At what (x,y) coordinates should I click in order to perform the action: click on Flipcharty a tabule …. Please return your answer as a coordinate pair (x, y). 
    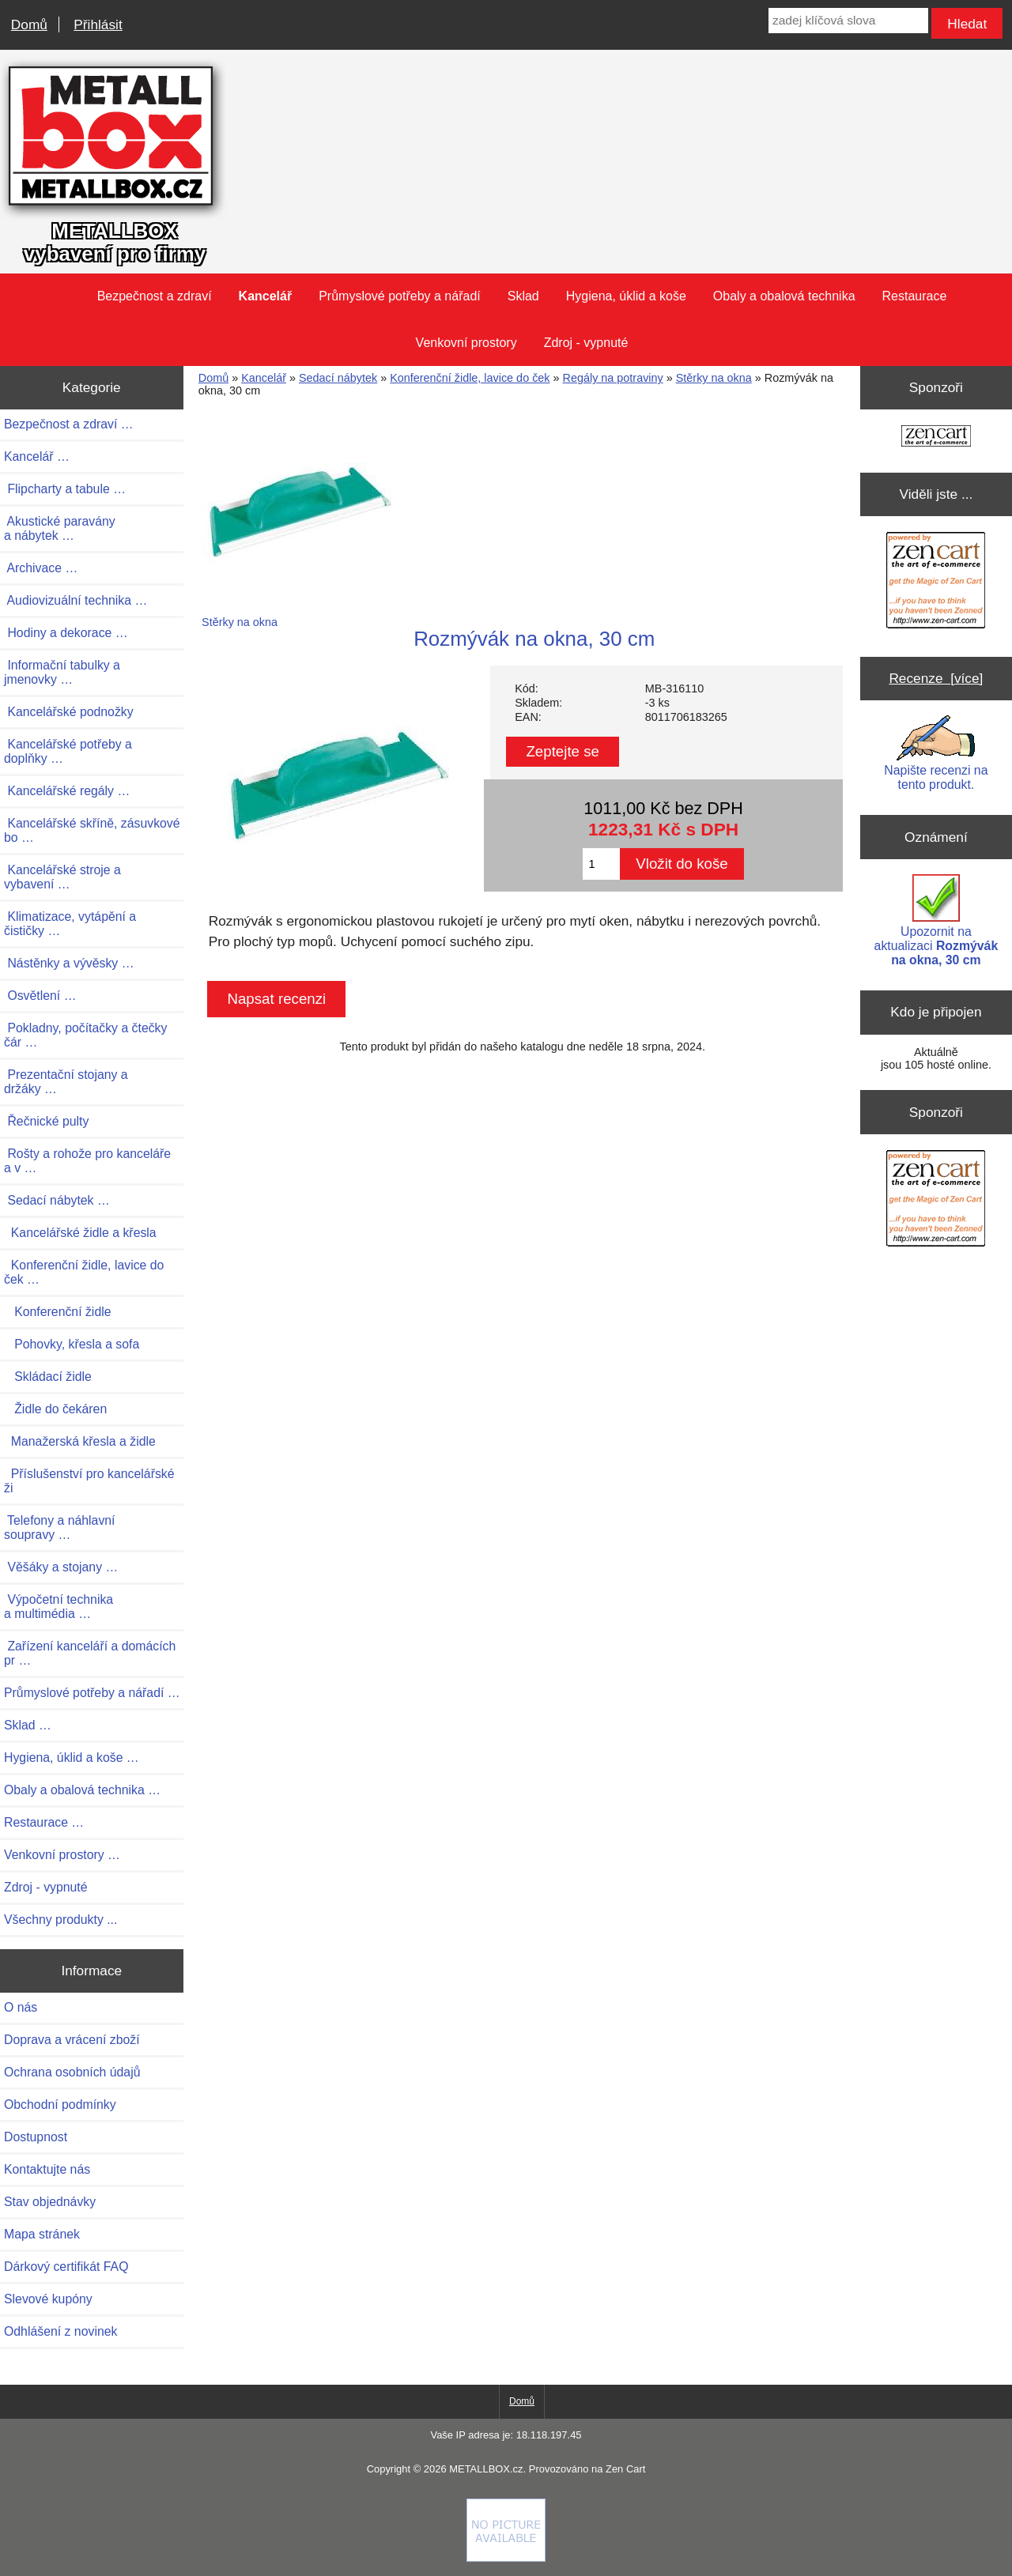
    Looking at the image, I should click on (65, 489).